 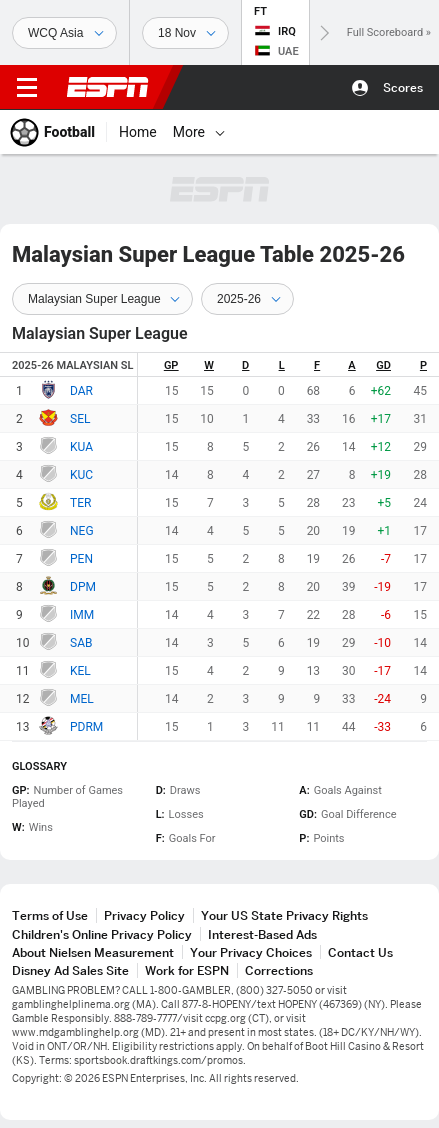 I want to click on Interest-Based Ads, so click(x=262, y=934).